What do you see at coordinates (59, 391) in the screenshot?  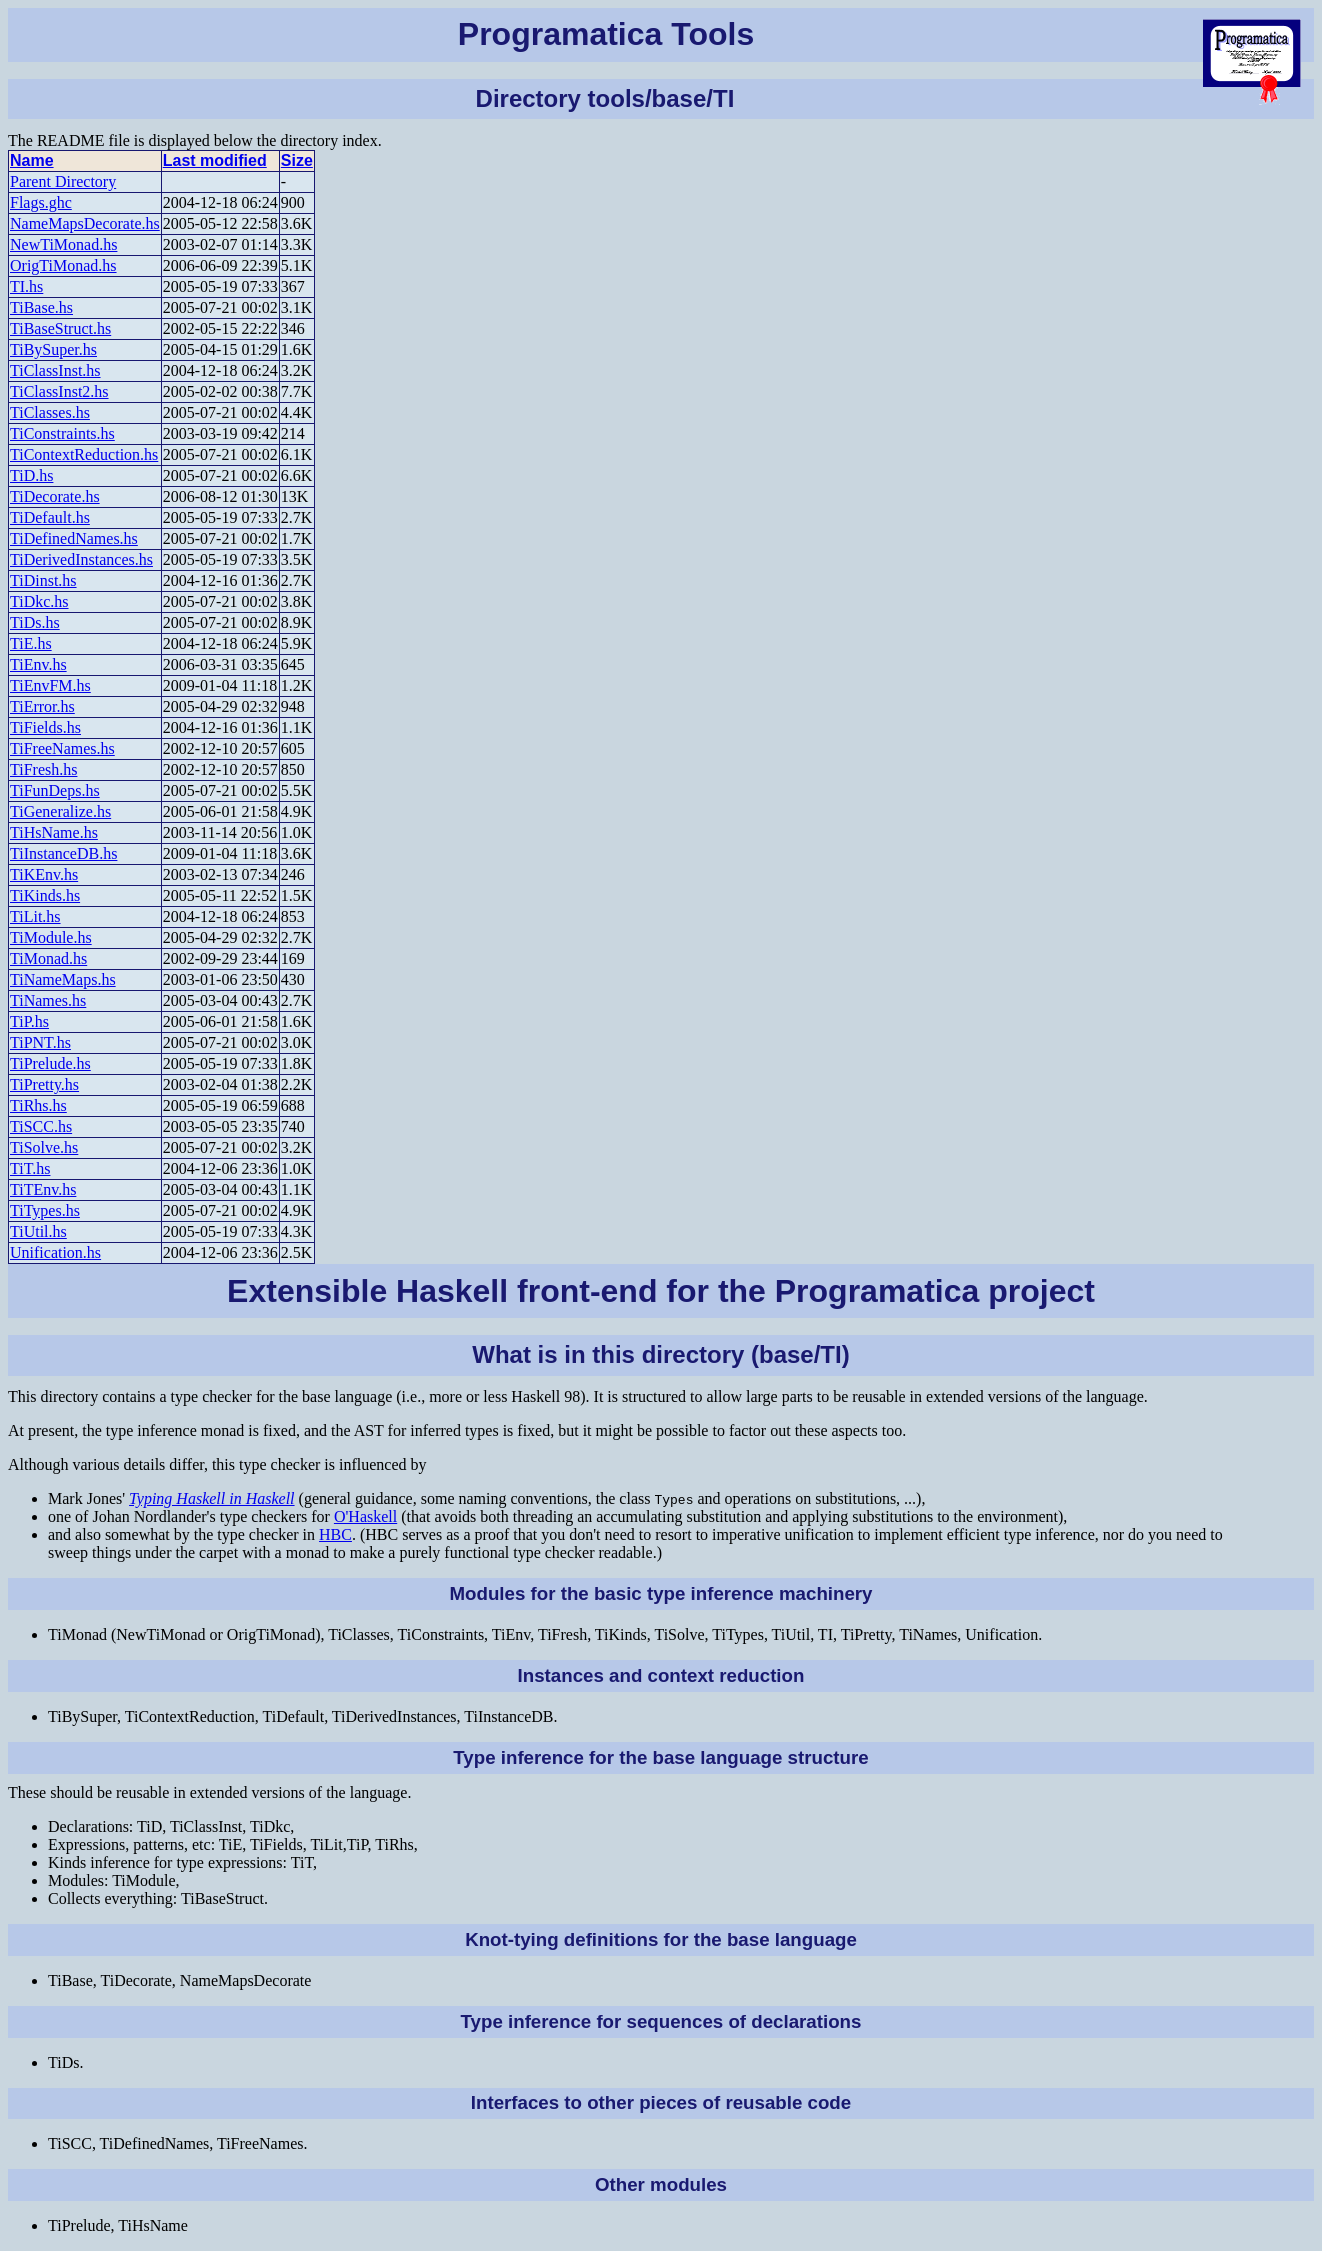 I see `TiClassInst2.hs` at bounding box center [59, 391].